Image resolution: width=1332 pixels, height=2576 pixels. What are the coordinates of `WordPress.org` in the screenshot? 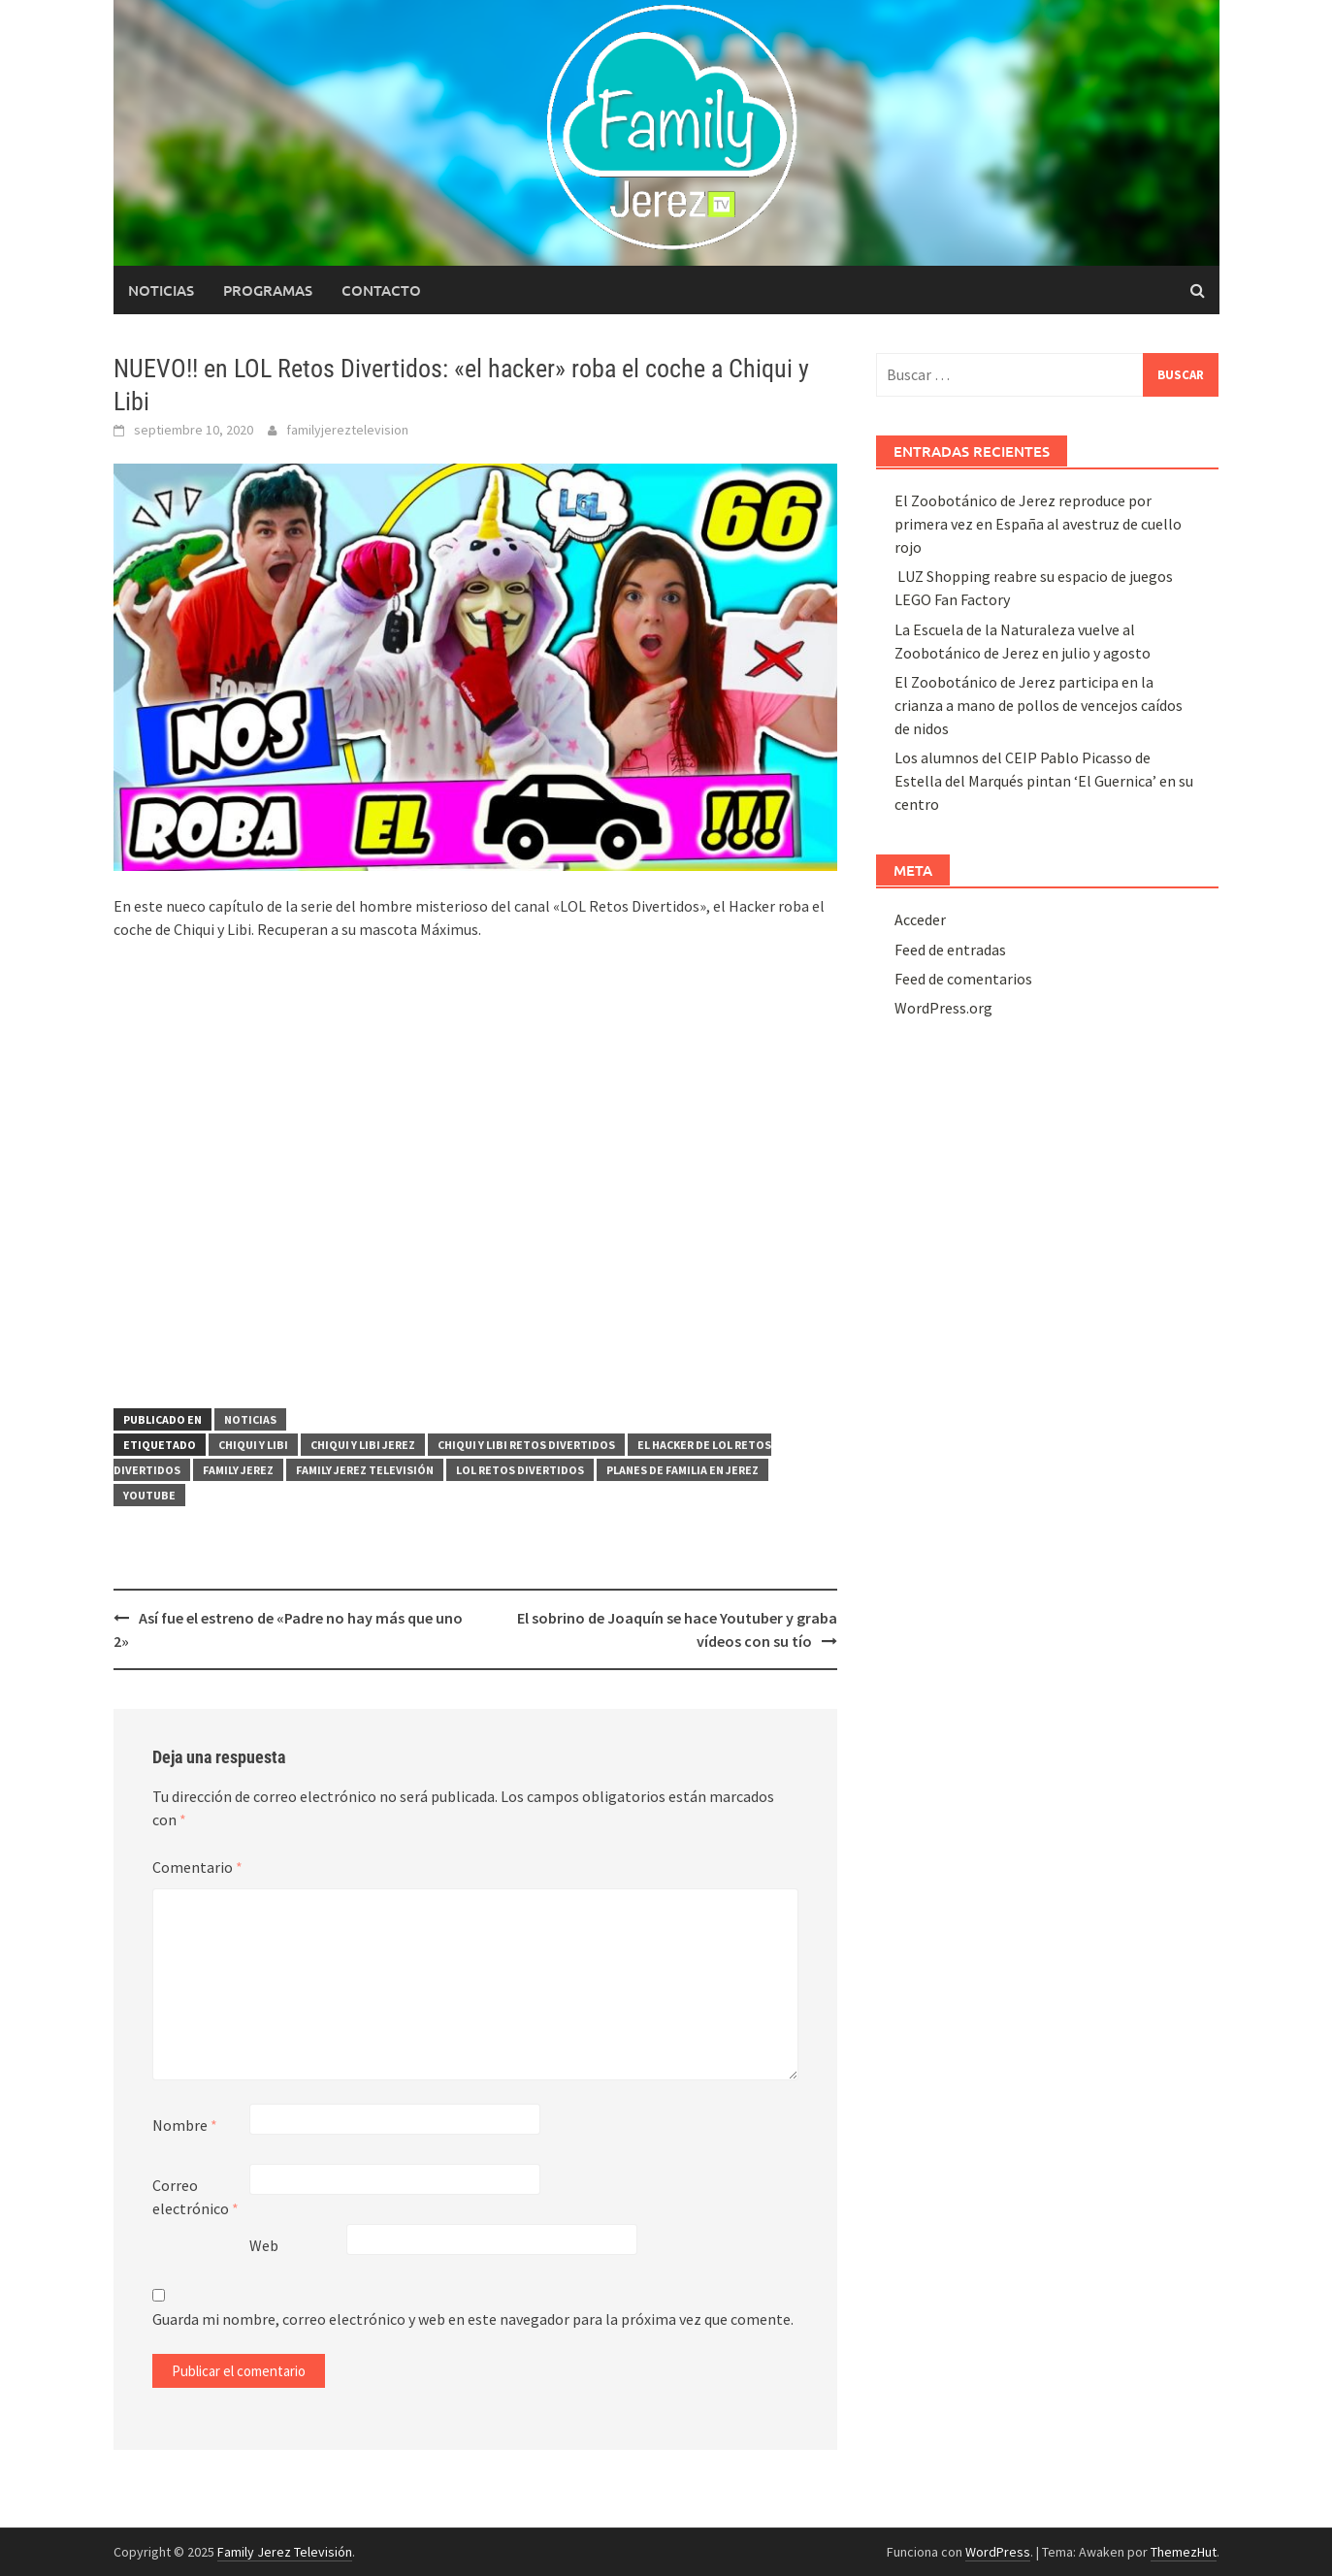 It's located at (943, 1007).